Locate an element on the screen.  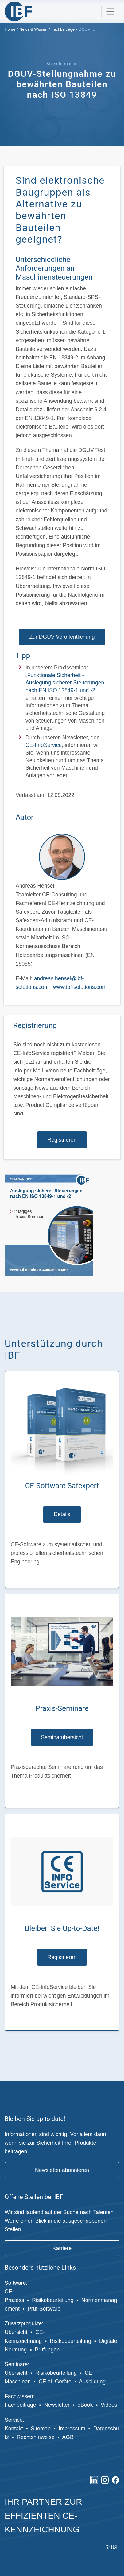
News & Wissen is located at coordinates (33, 29).